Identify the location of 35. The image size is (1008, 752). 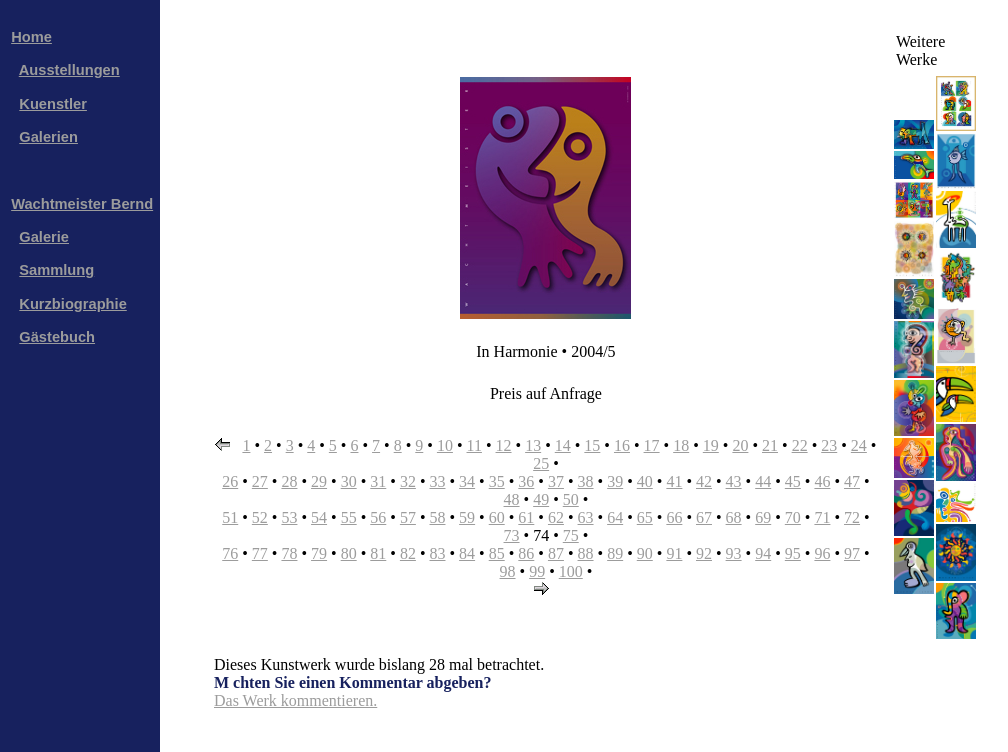
(497, 481).